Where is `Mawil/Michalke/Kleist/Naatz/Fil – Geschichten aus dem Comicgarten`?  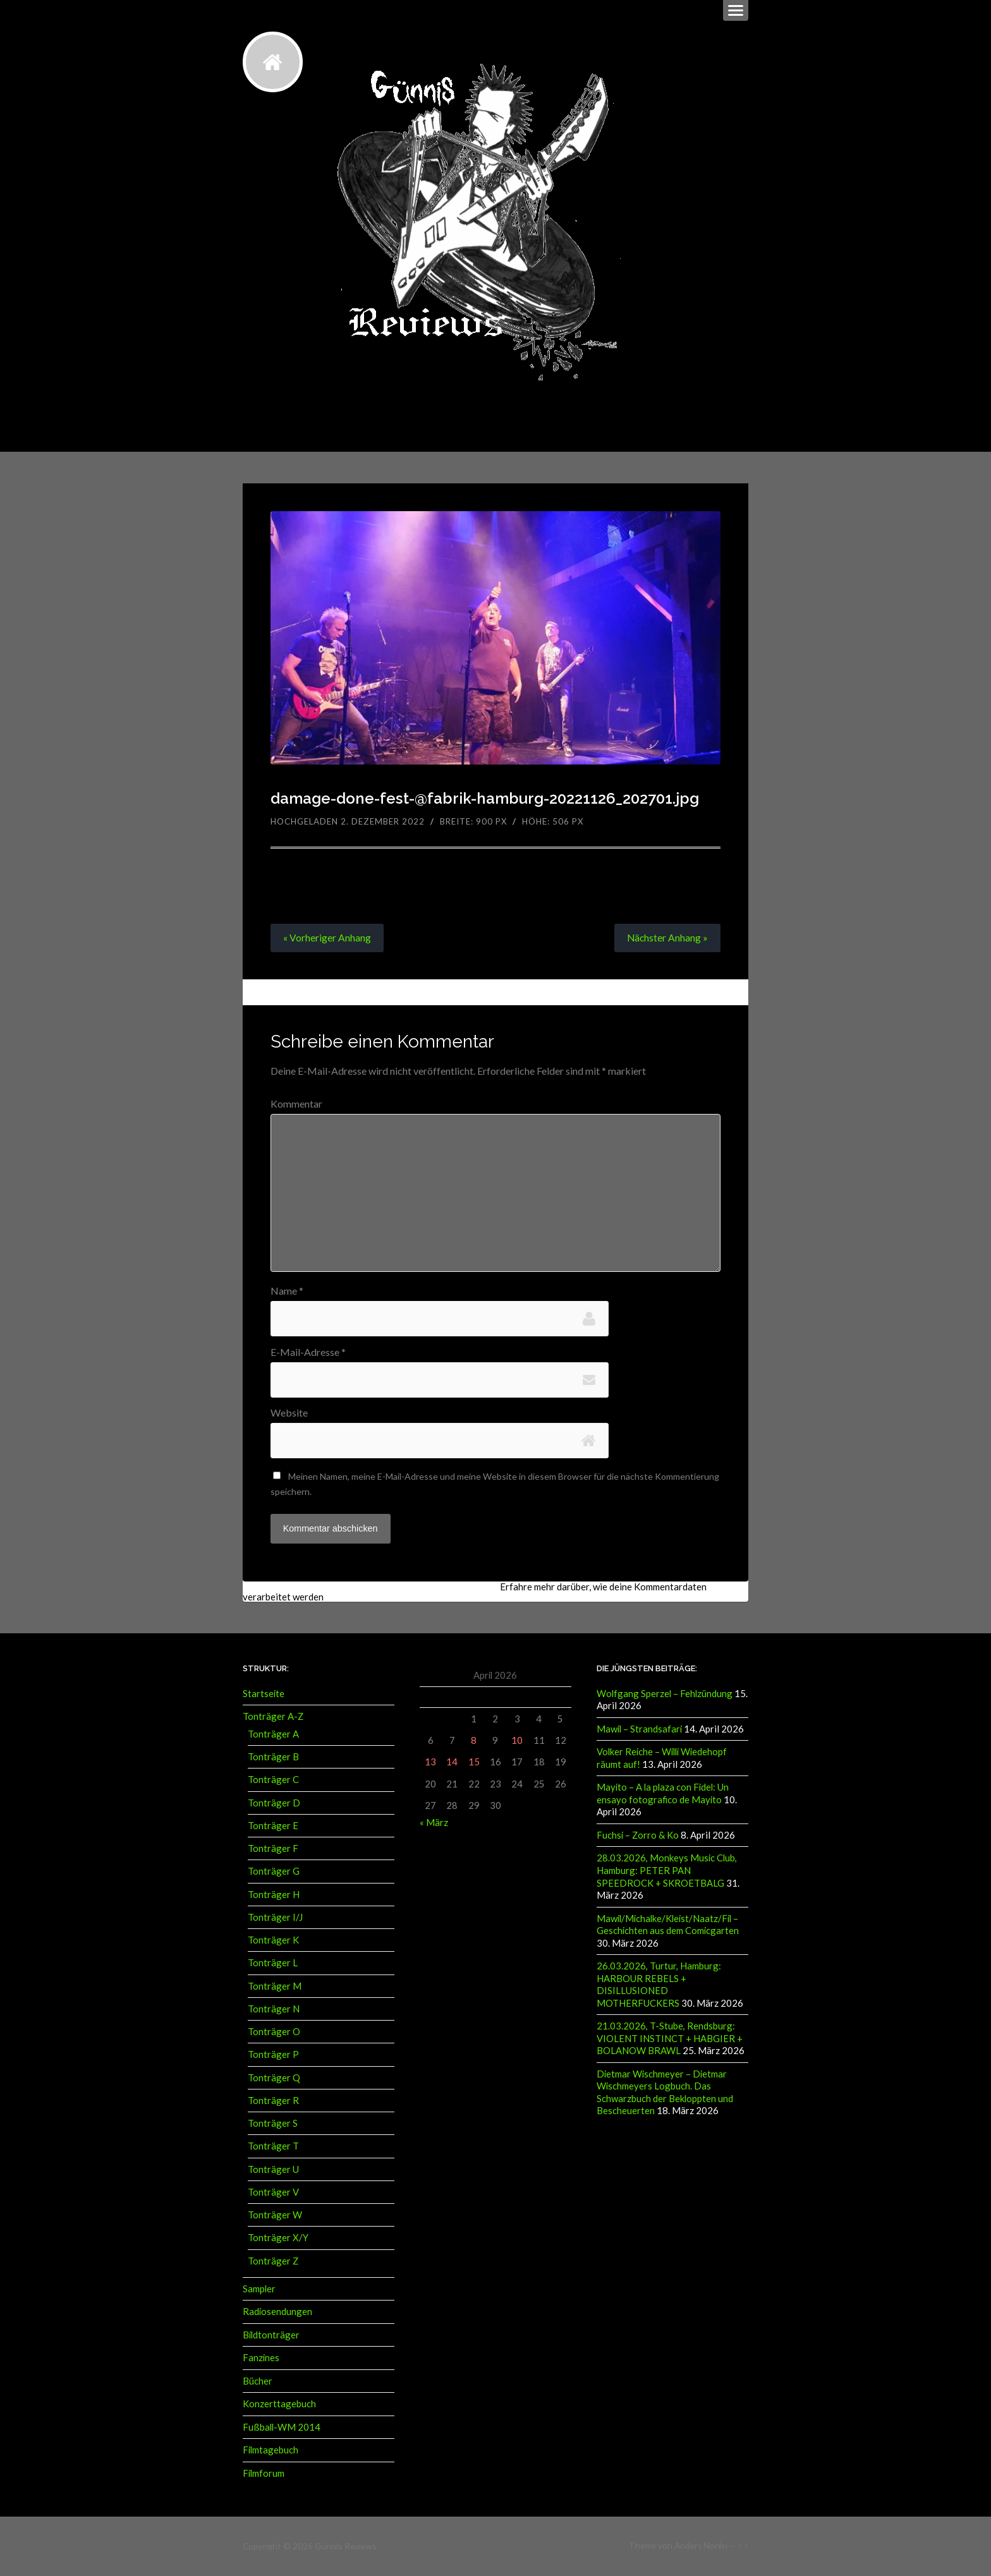 Mawil/Michalke/Kleist/Naatz/Fil – Geschichten aus dem Comicgarten is located at coordinates (668, 1924).